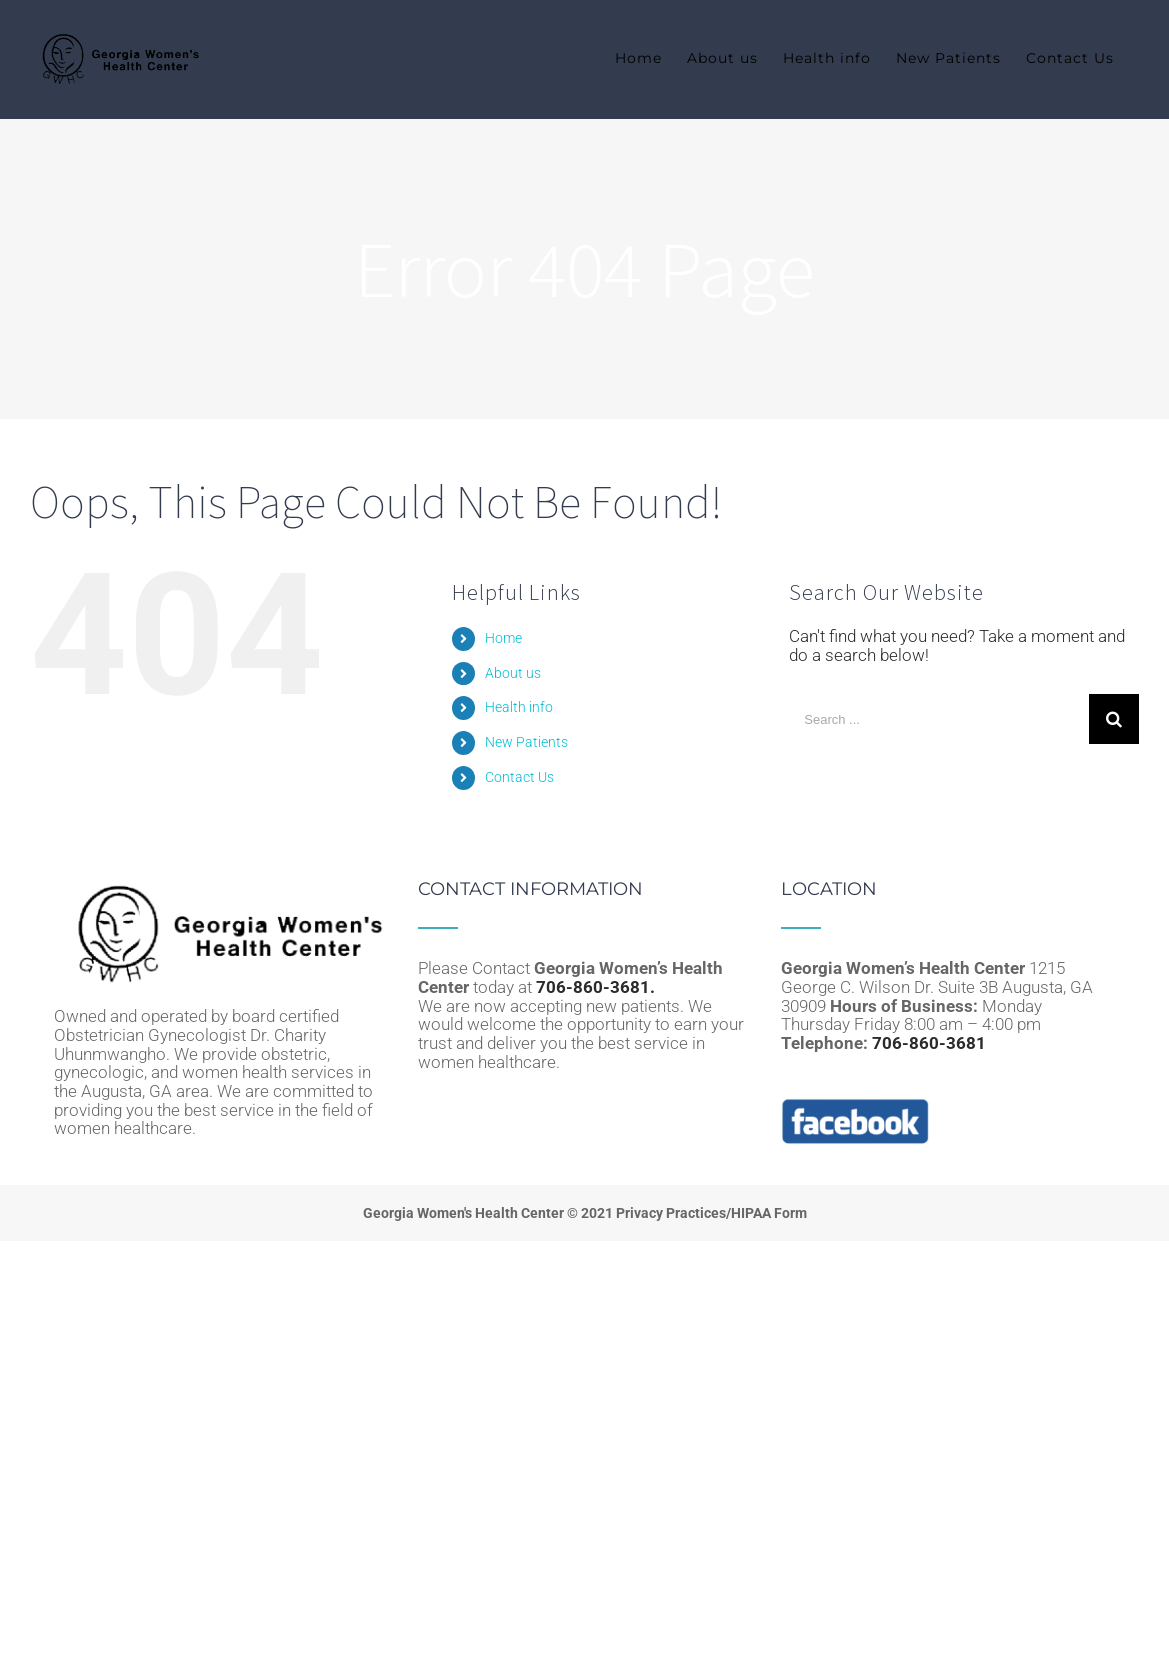  What do you see at coordinates (526, 742) in the screenshot?
I see `New Patients` at bounding box center [526, 742].